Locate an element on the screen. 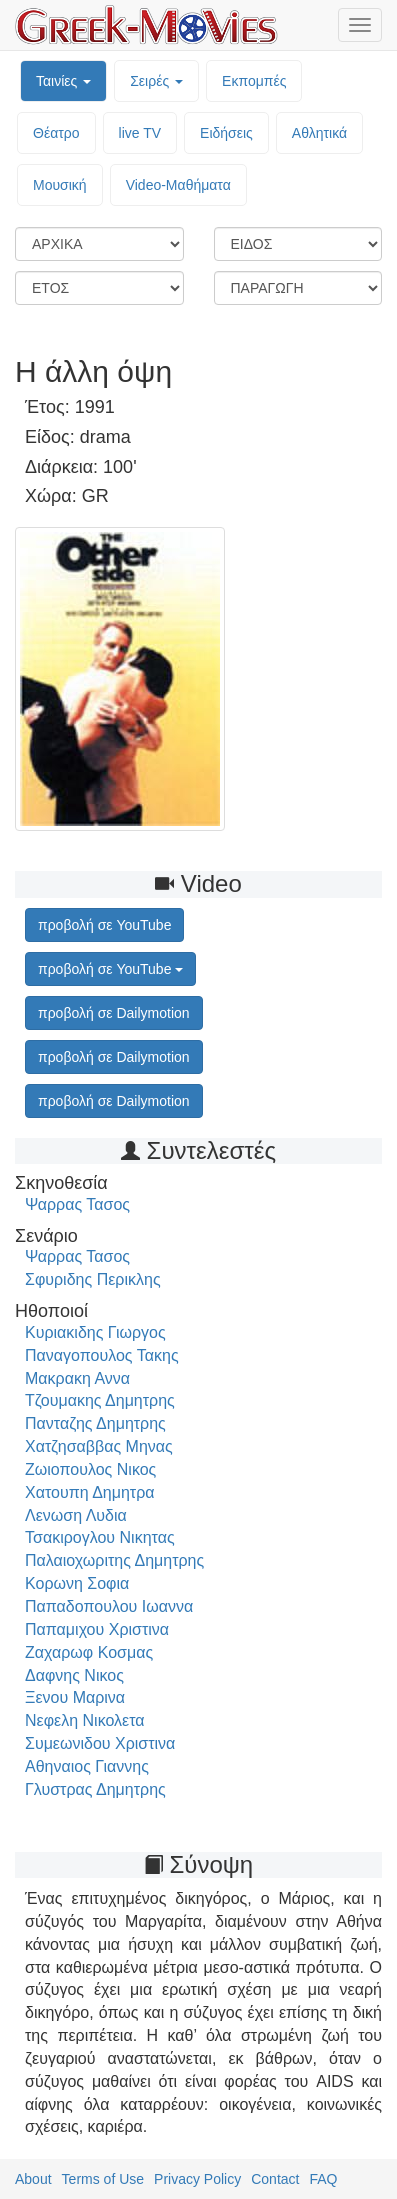 The image size is (397, 2199). Παναγοπουλος Τακης is located at coordinates (102, 1355).